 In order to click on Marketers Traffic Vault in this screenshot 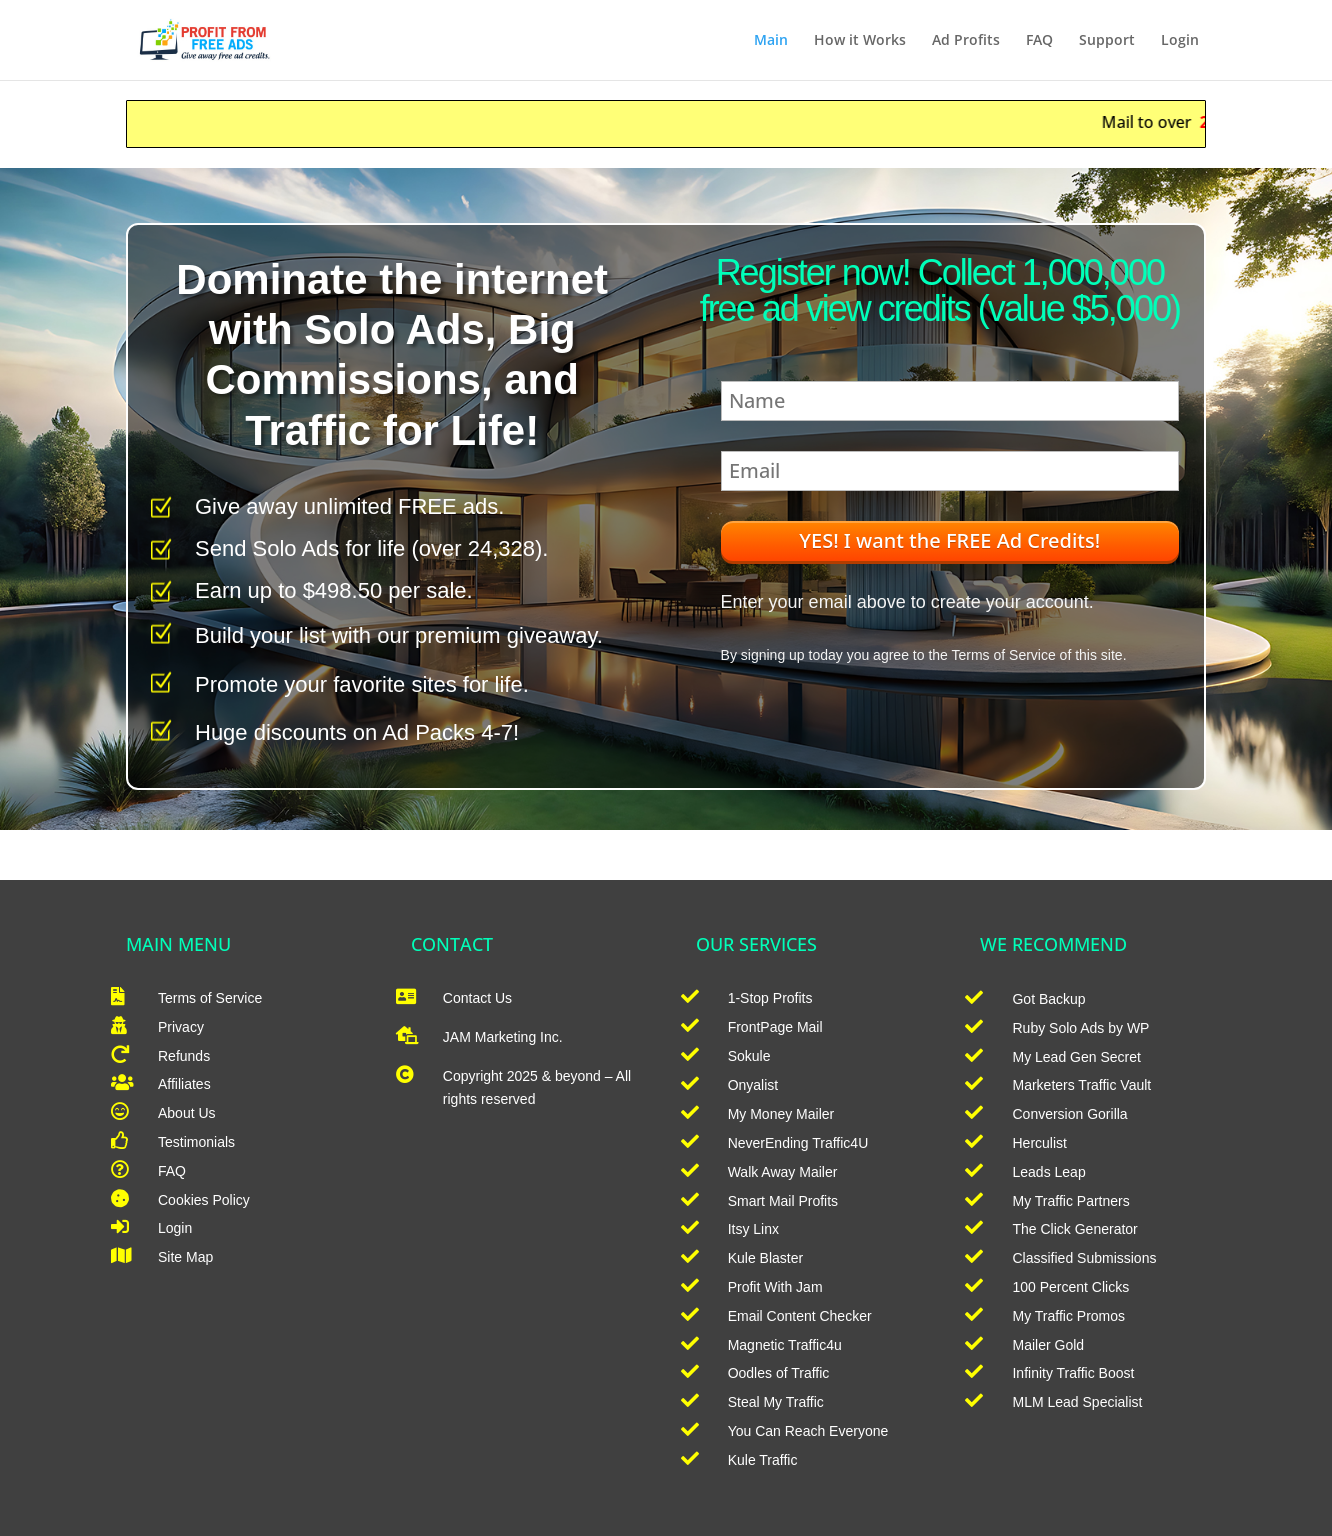, I will do `click(1081, 1085)`.